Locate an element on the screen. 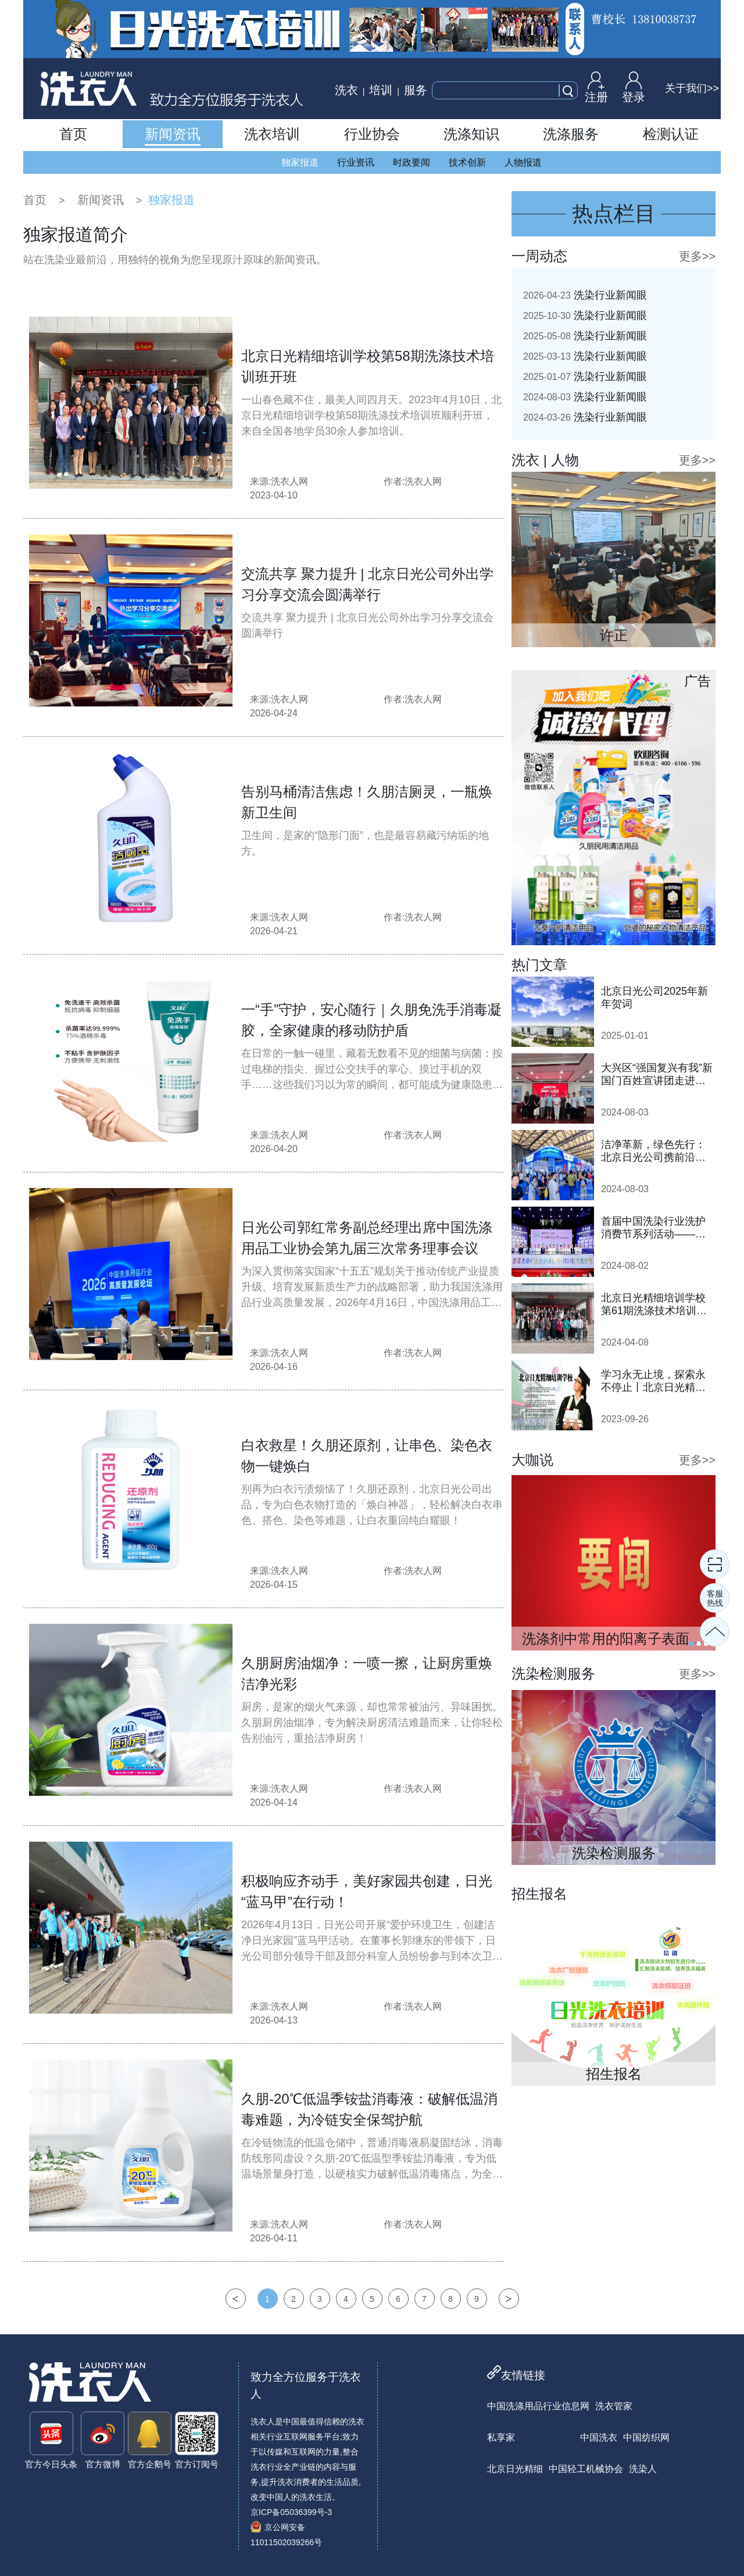 The width and height of the screenshot is (744, 2576). 中国洗衣 is located at coordinates (598, 2437).